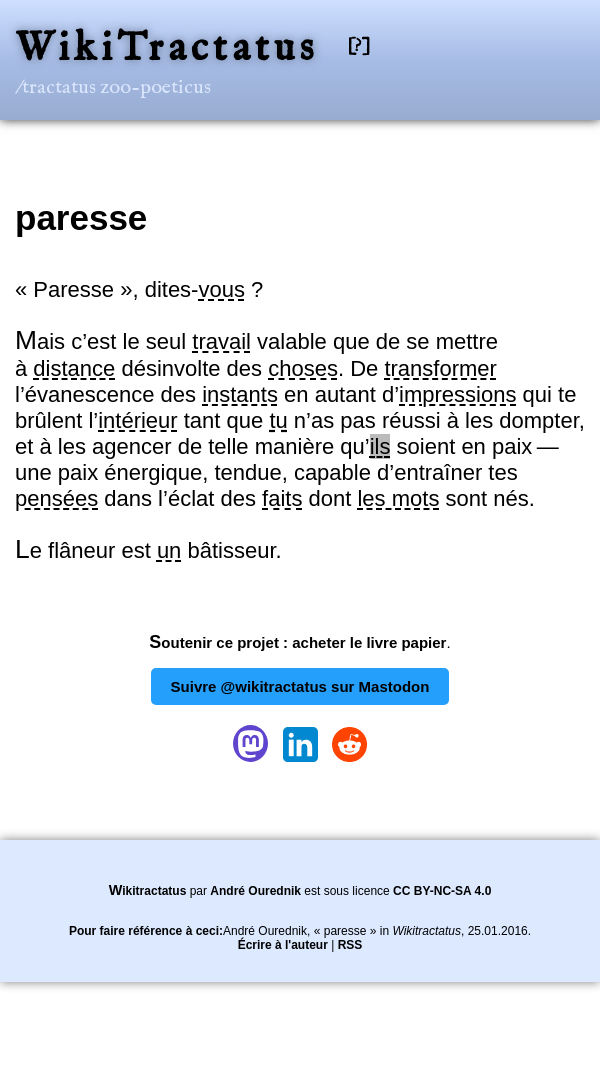 Image resolution: width=600 pixels, height=1086 pixels. What do you see at coordinates (440, 368) in the screenshot?
I see `transformer` at bounding box center [440, 368].